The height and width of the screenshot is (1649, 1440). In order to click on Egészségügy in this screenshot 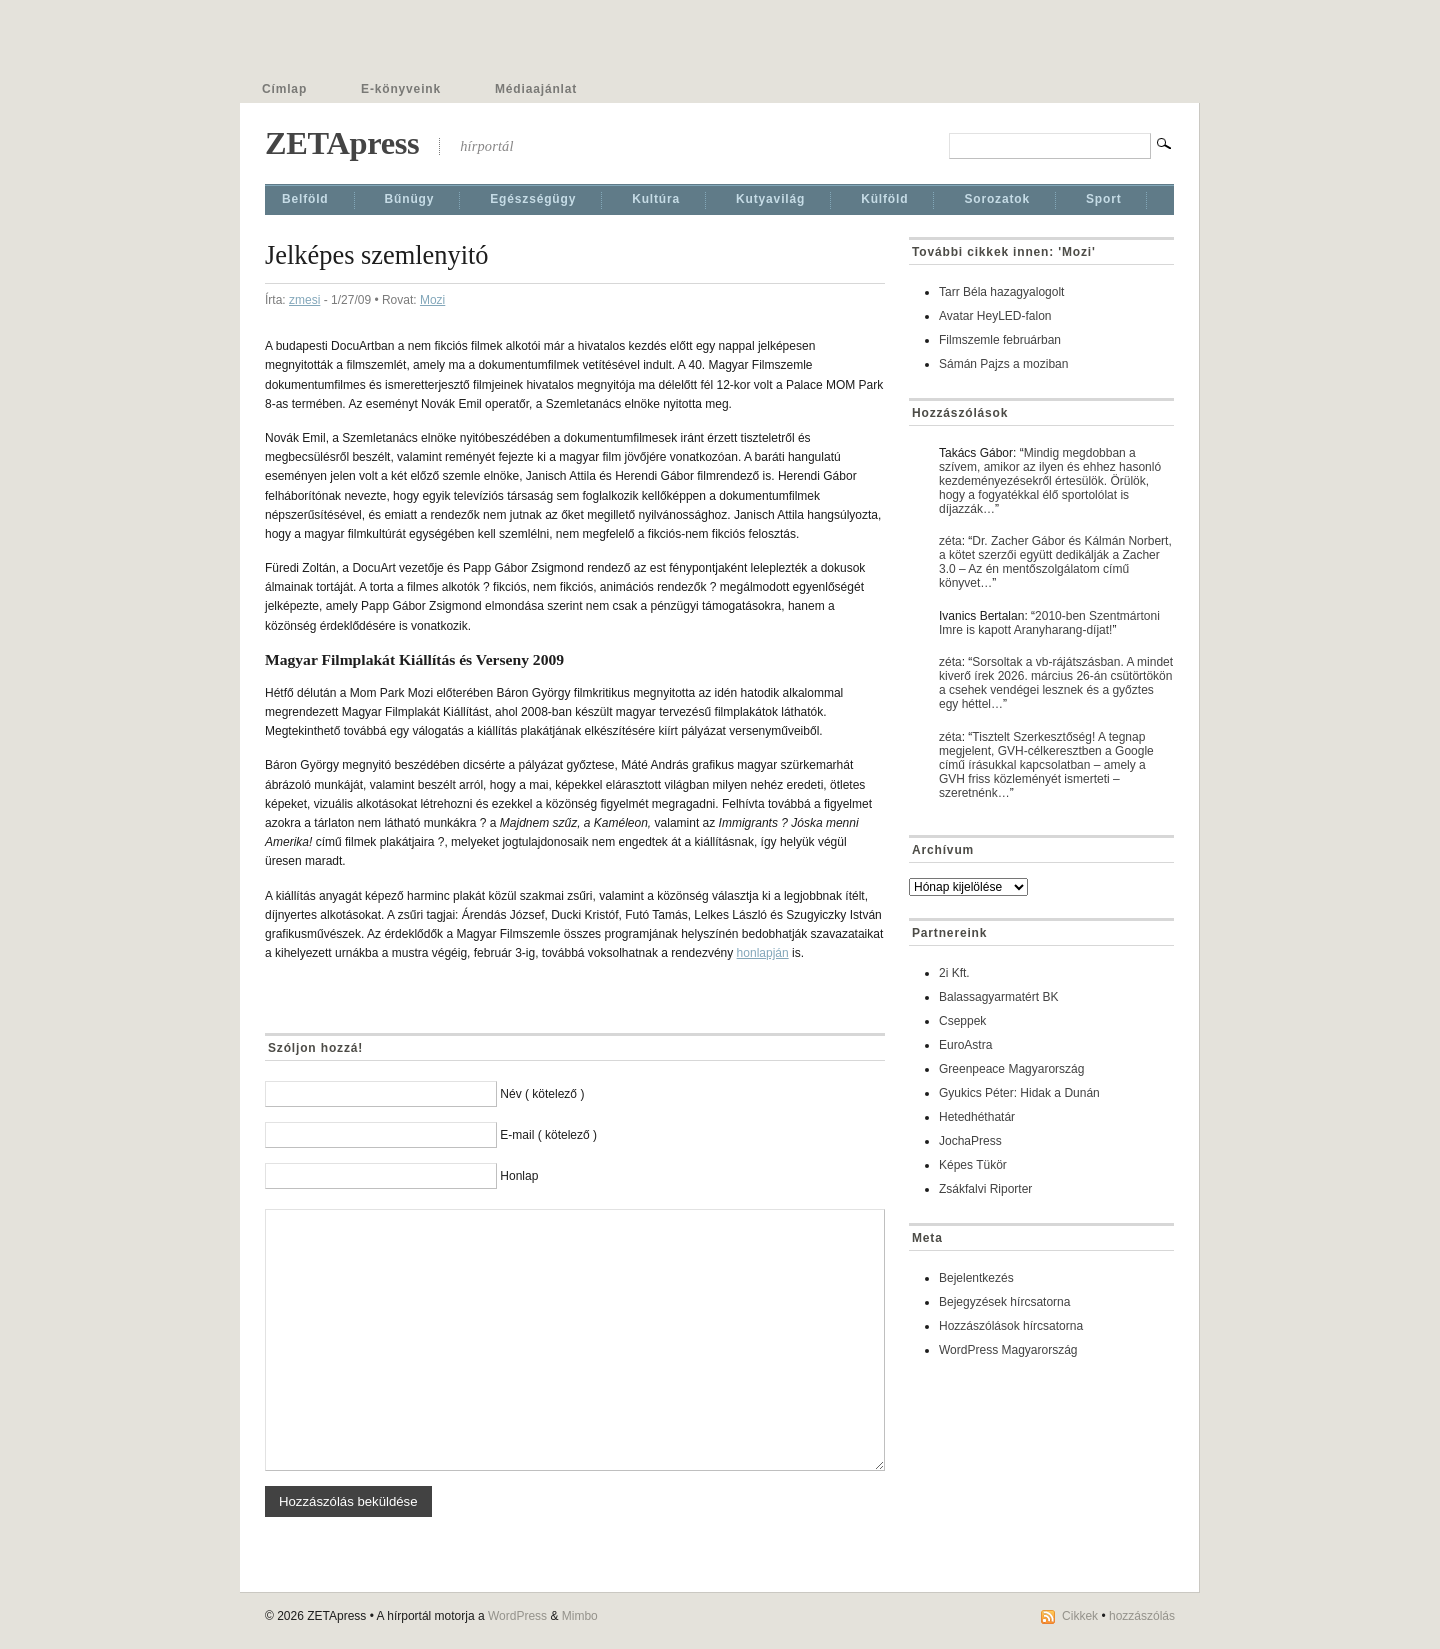, I will do `click(533, 199)`.